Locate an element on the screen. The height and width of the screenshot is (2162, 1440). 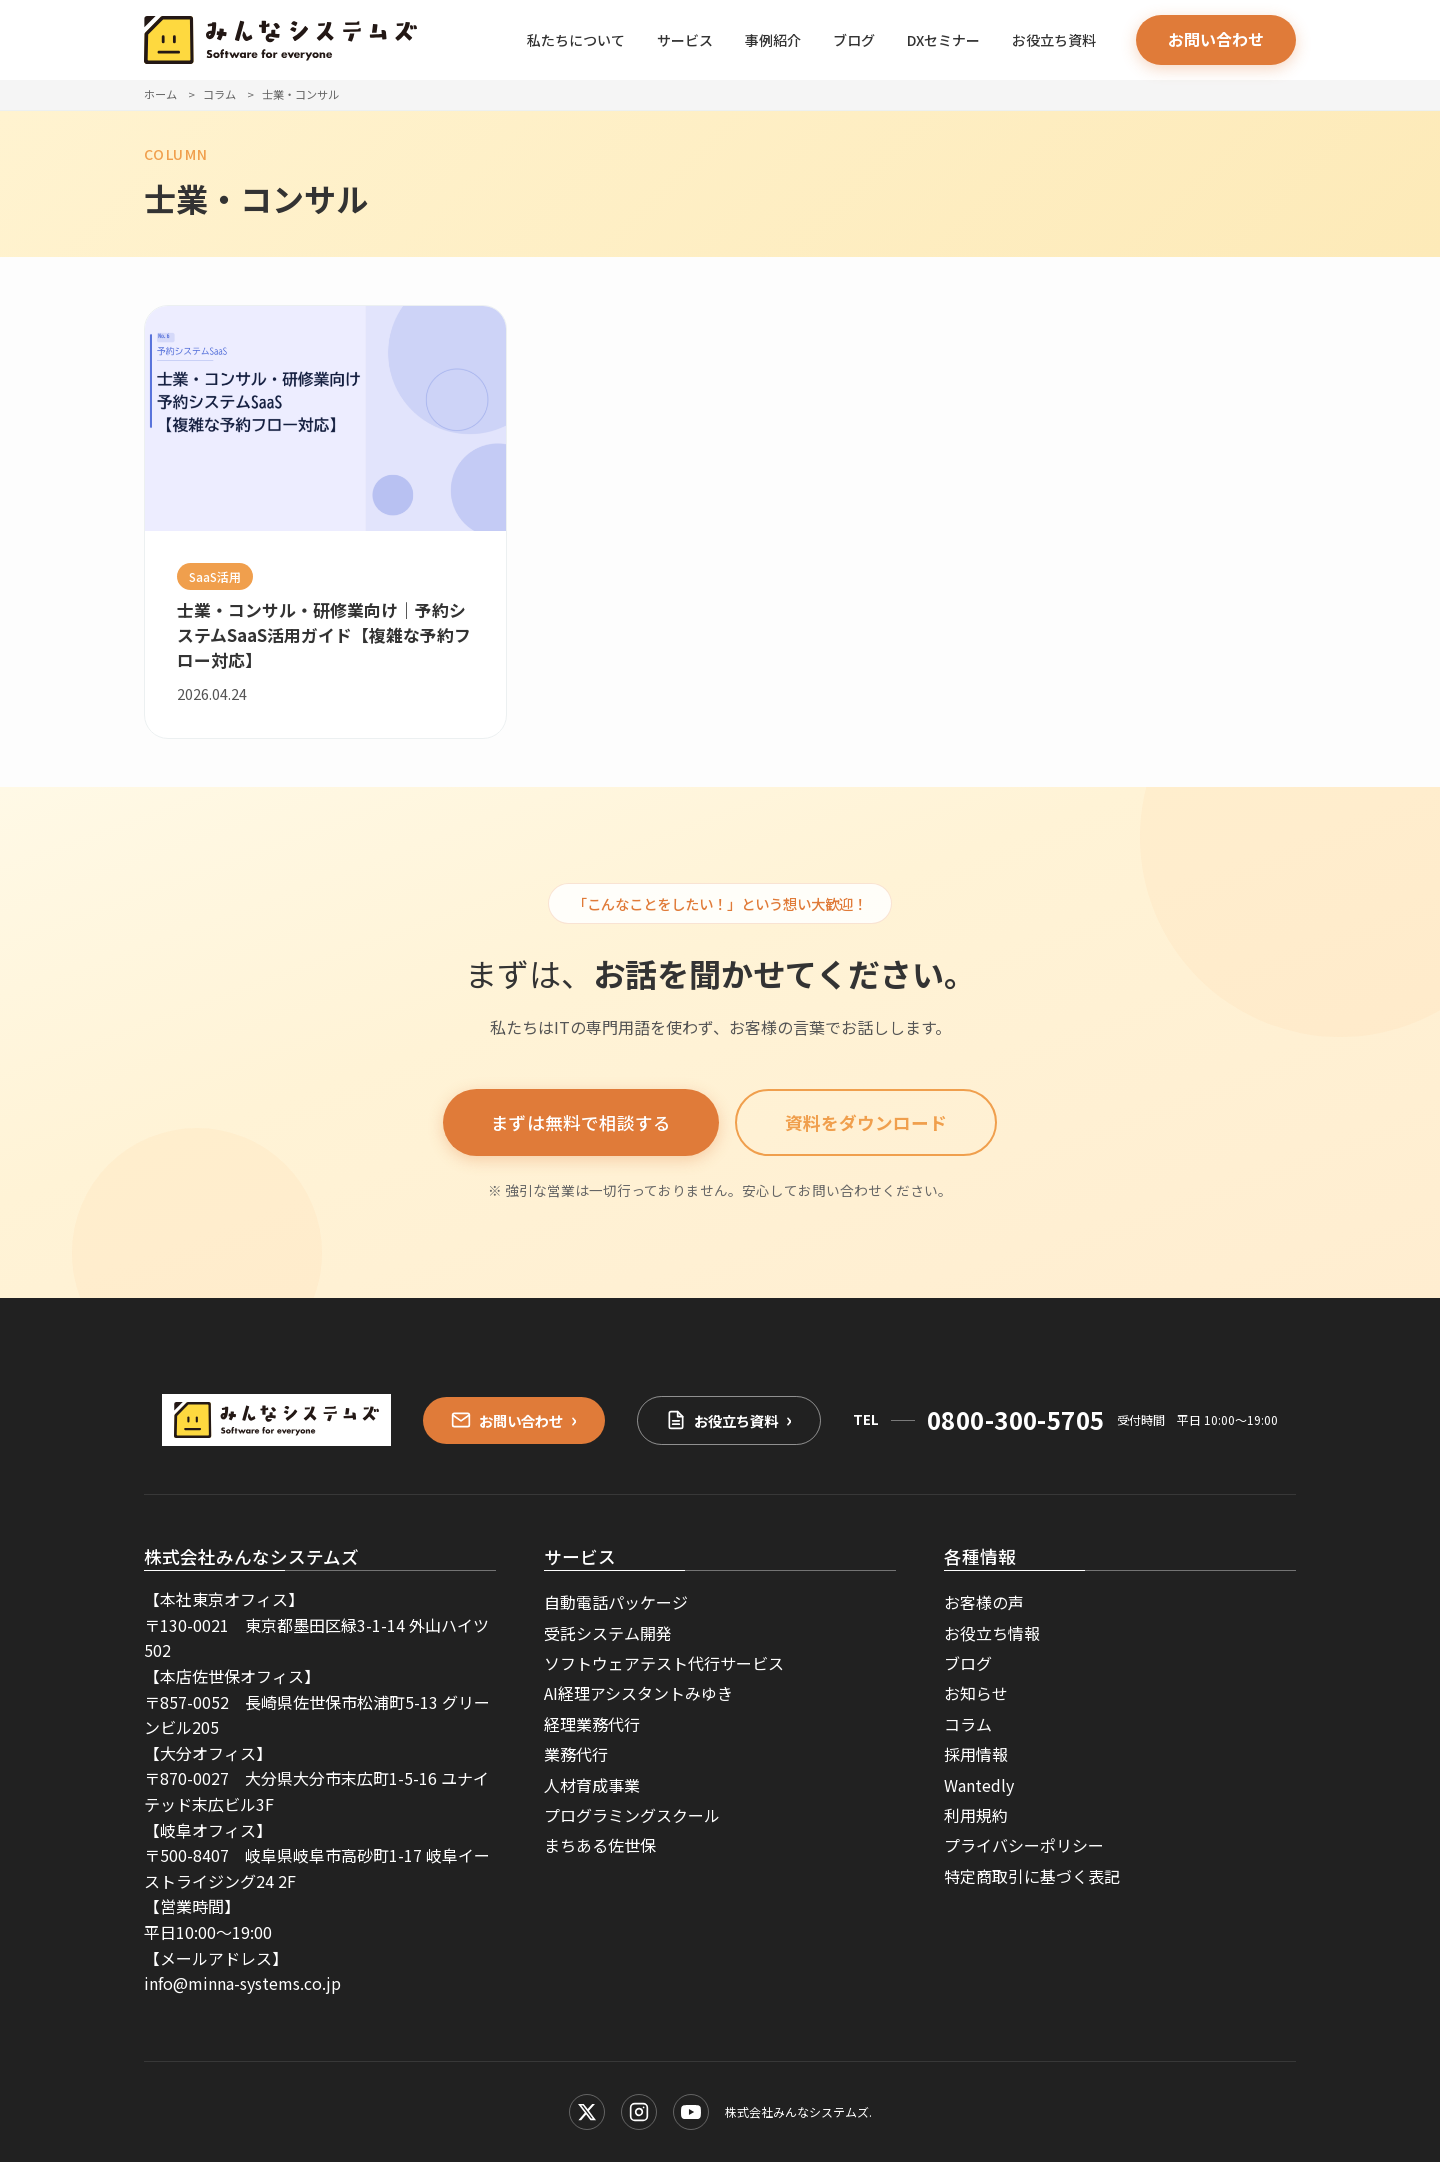
まずは無料で相談する is located at coordinates (581, 1122).